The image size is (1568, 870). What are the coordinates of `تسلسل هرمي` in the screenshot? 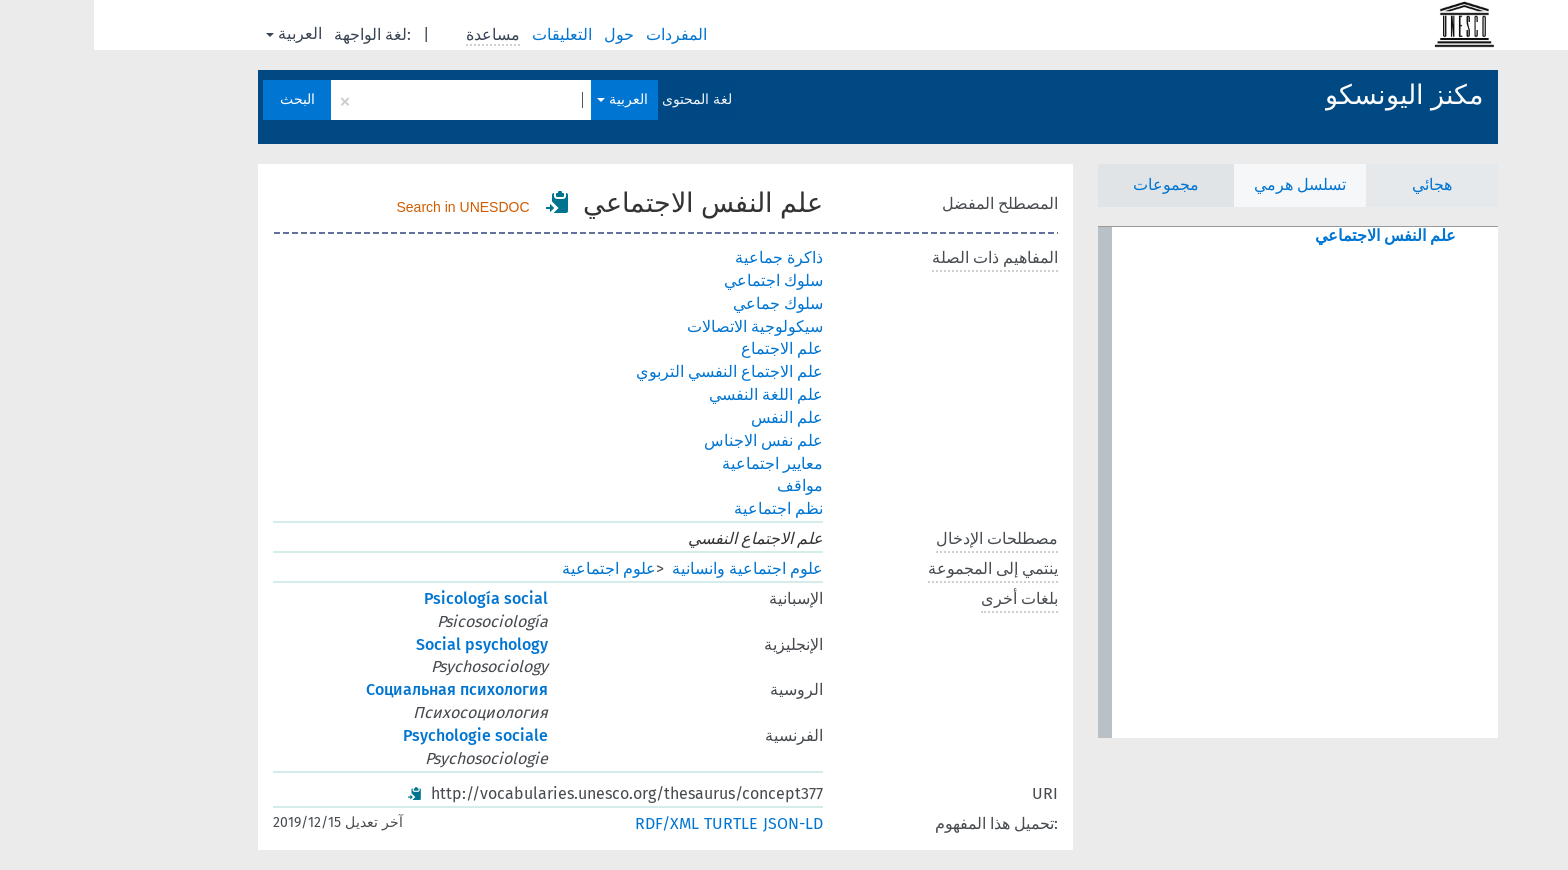 It's located at (1206, 184).